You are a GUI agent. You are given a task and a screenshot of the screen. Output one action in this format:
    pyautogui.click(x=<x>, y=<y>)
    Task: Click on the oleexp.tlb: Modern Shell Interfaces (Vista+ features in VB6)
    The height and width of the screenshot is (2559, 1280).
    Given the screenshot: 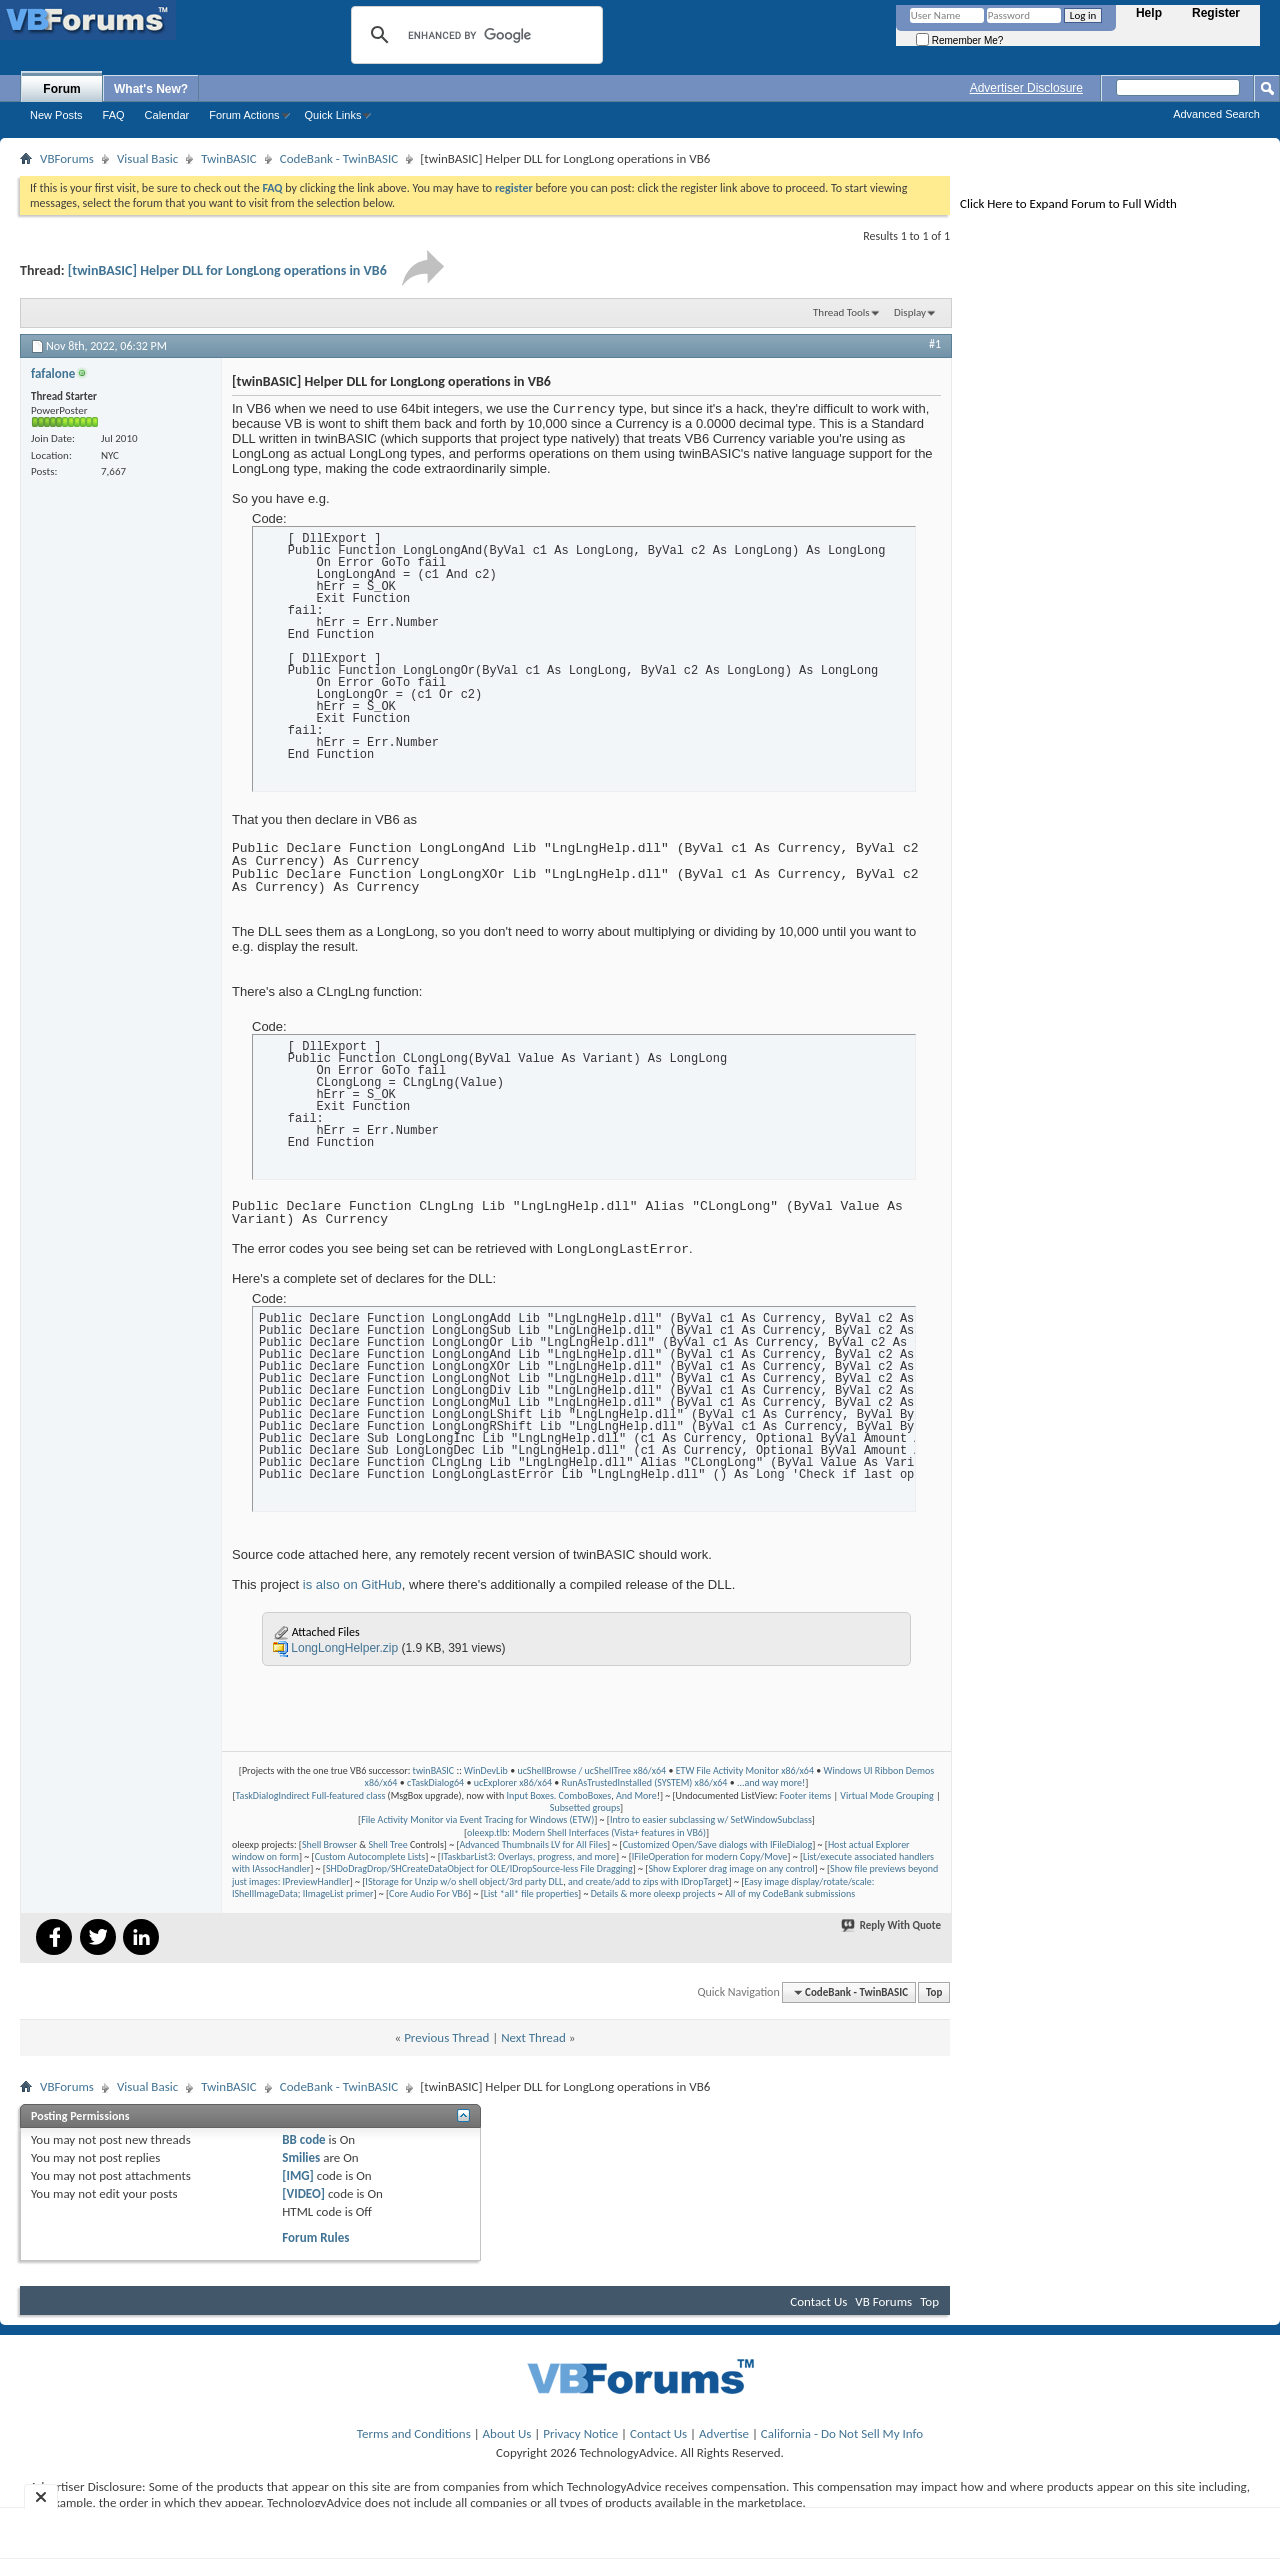 What is the action you would take?
    pyautogui.click(x=586, y=1832)
    